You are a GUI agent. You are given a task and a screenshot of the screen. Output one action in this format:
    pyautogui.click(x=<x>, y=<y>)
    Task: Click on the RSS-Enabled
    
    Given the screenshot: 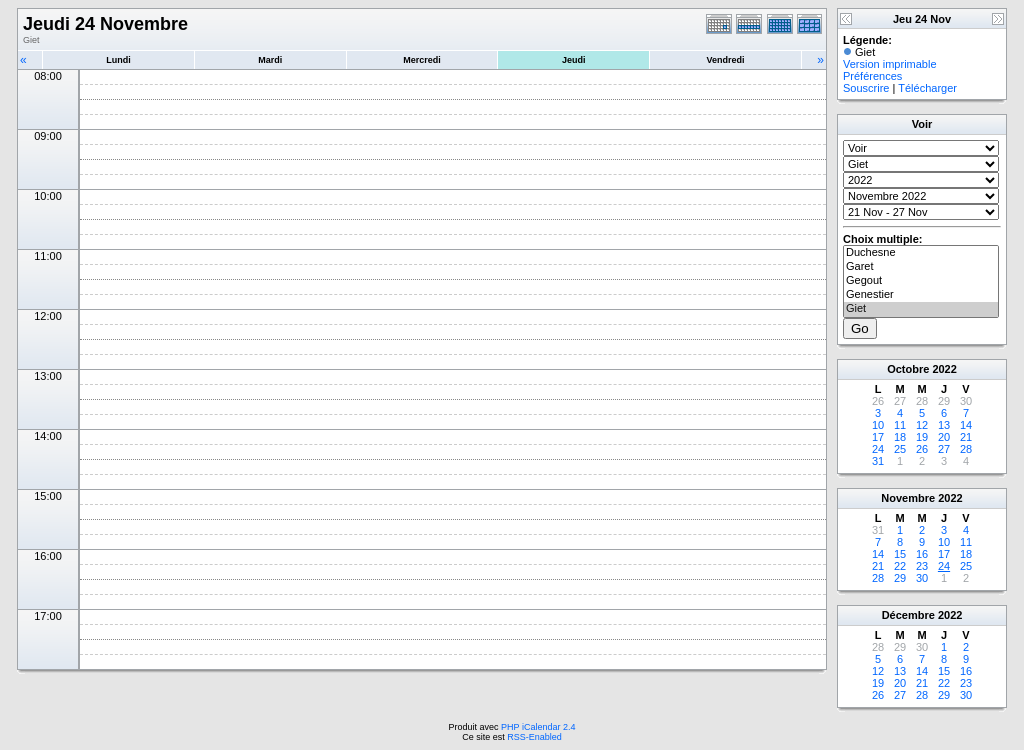 What is the action you would take?
    pyautogui.click(x=534, y=737)
    